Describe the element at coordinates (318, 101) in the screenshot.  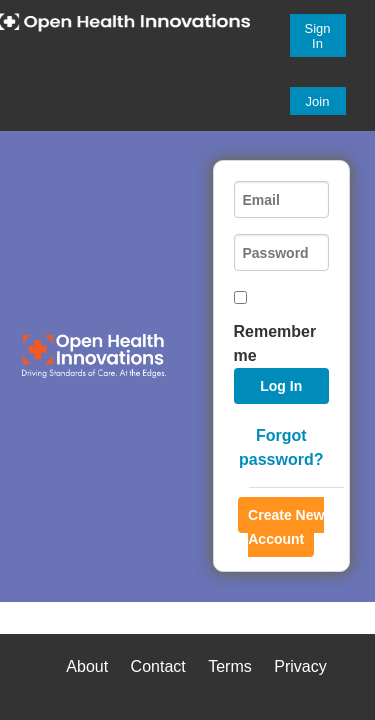
I see `Join` at that location.